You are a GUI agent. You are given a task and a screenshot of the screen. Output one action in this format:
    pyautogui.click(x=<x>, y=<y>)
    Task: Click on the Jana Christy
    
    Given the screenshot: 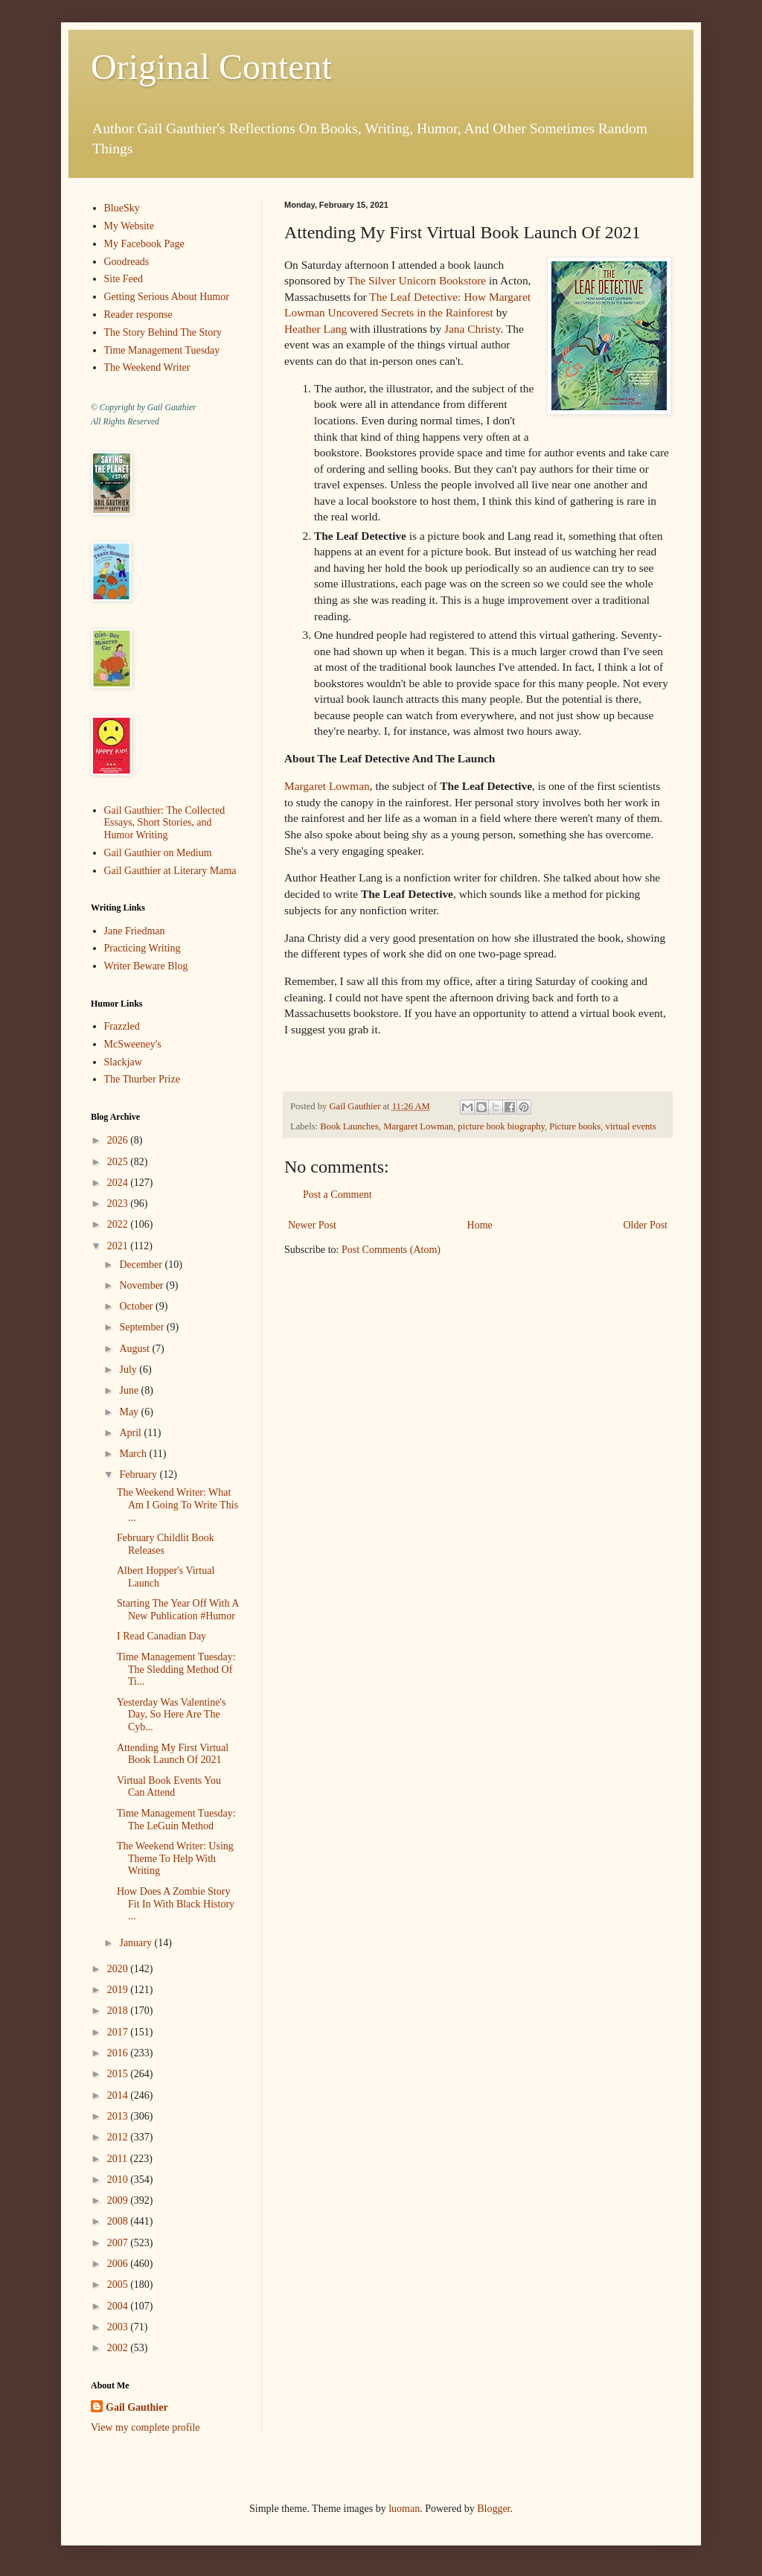 What is the action you would take?
    pyautogui.click(x=472, y=328)
    